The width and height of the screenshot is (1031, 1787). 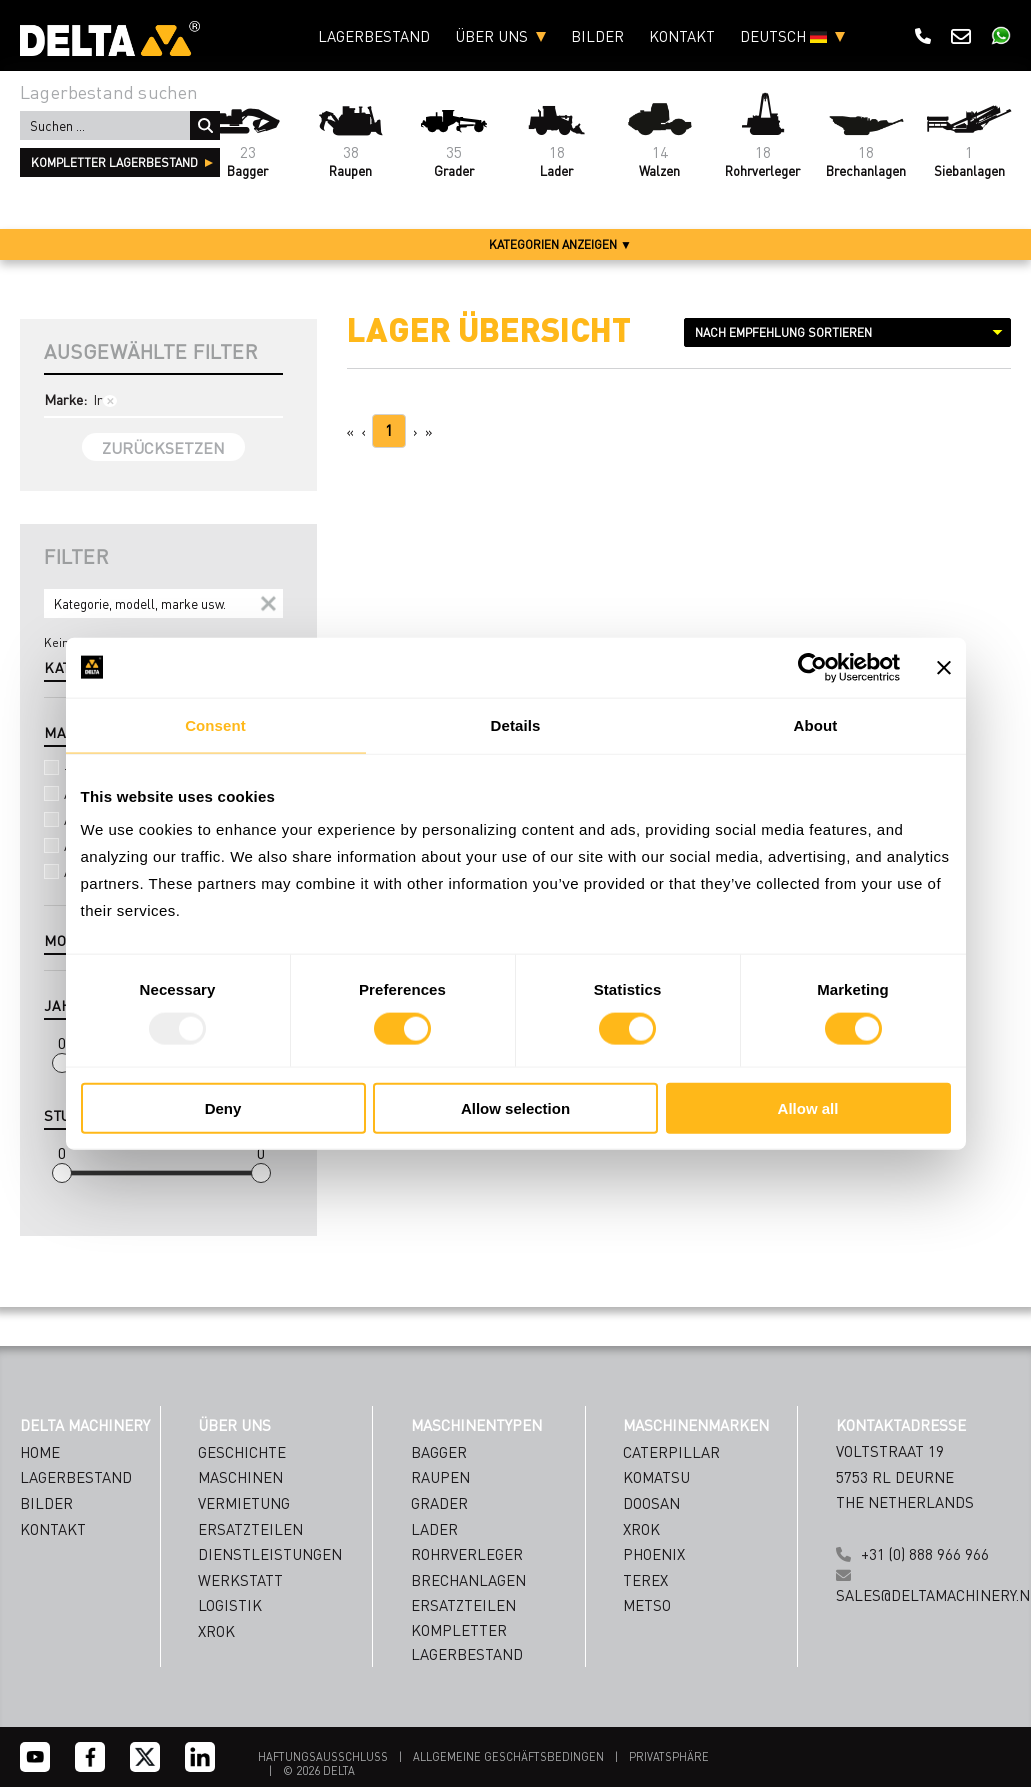 What do you see at coordinates (808, 1108) in the screenshot?
I see `Allow all` at bounding box center [808, 1108].